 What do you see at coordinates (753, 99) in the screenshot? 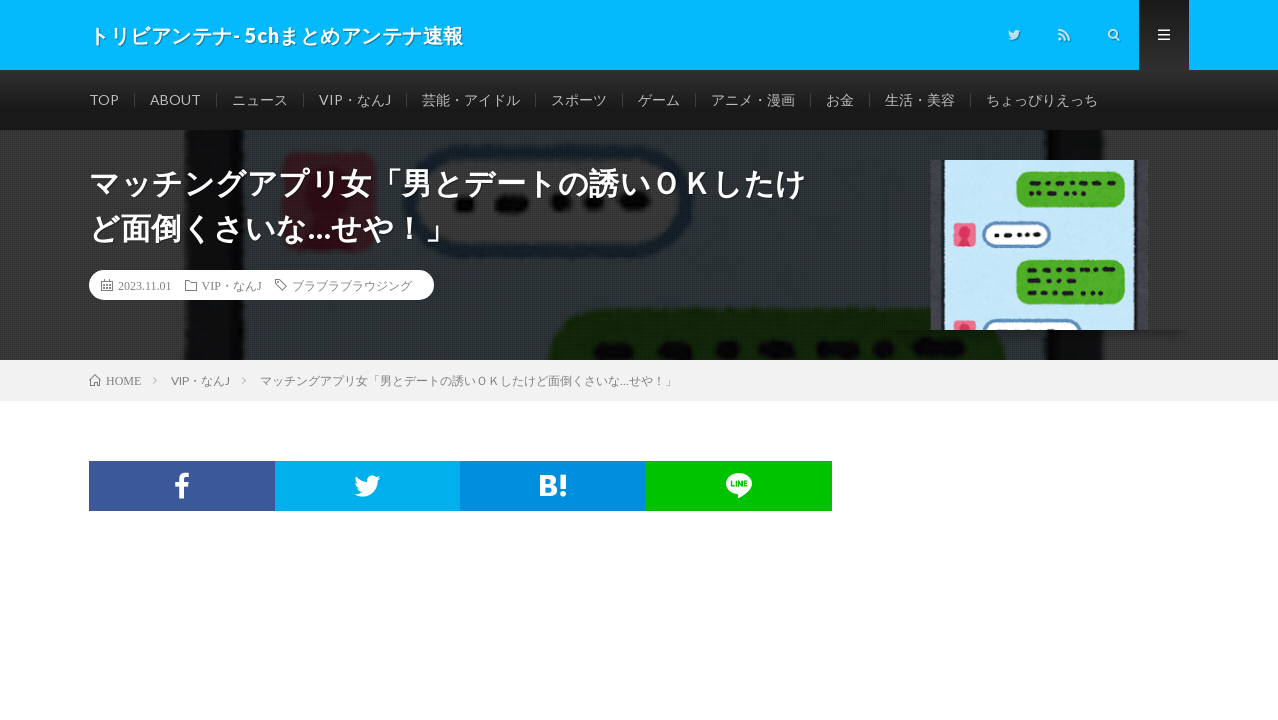
I see `アニメ・漫画` at bounding box center [753, 99].